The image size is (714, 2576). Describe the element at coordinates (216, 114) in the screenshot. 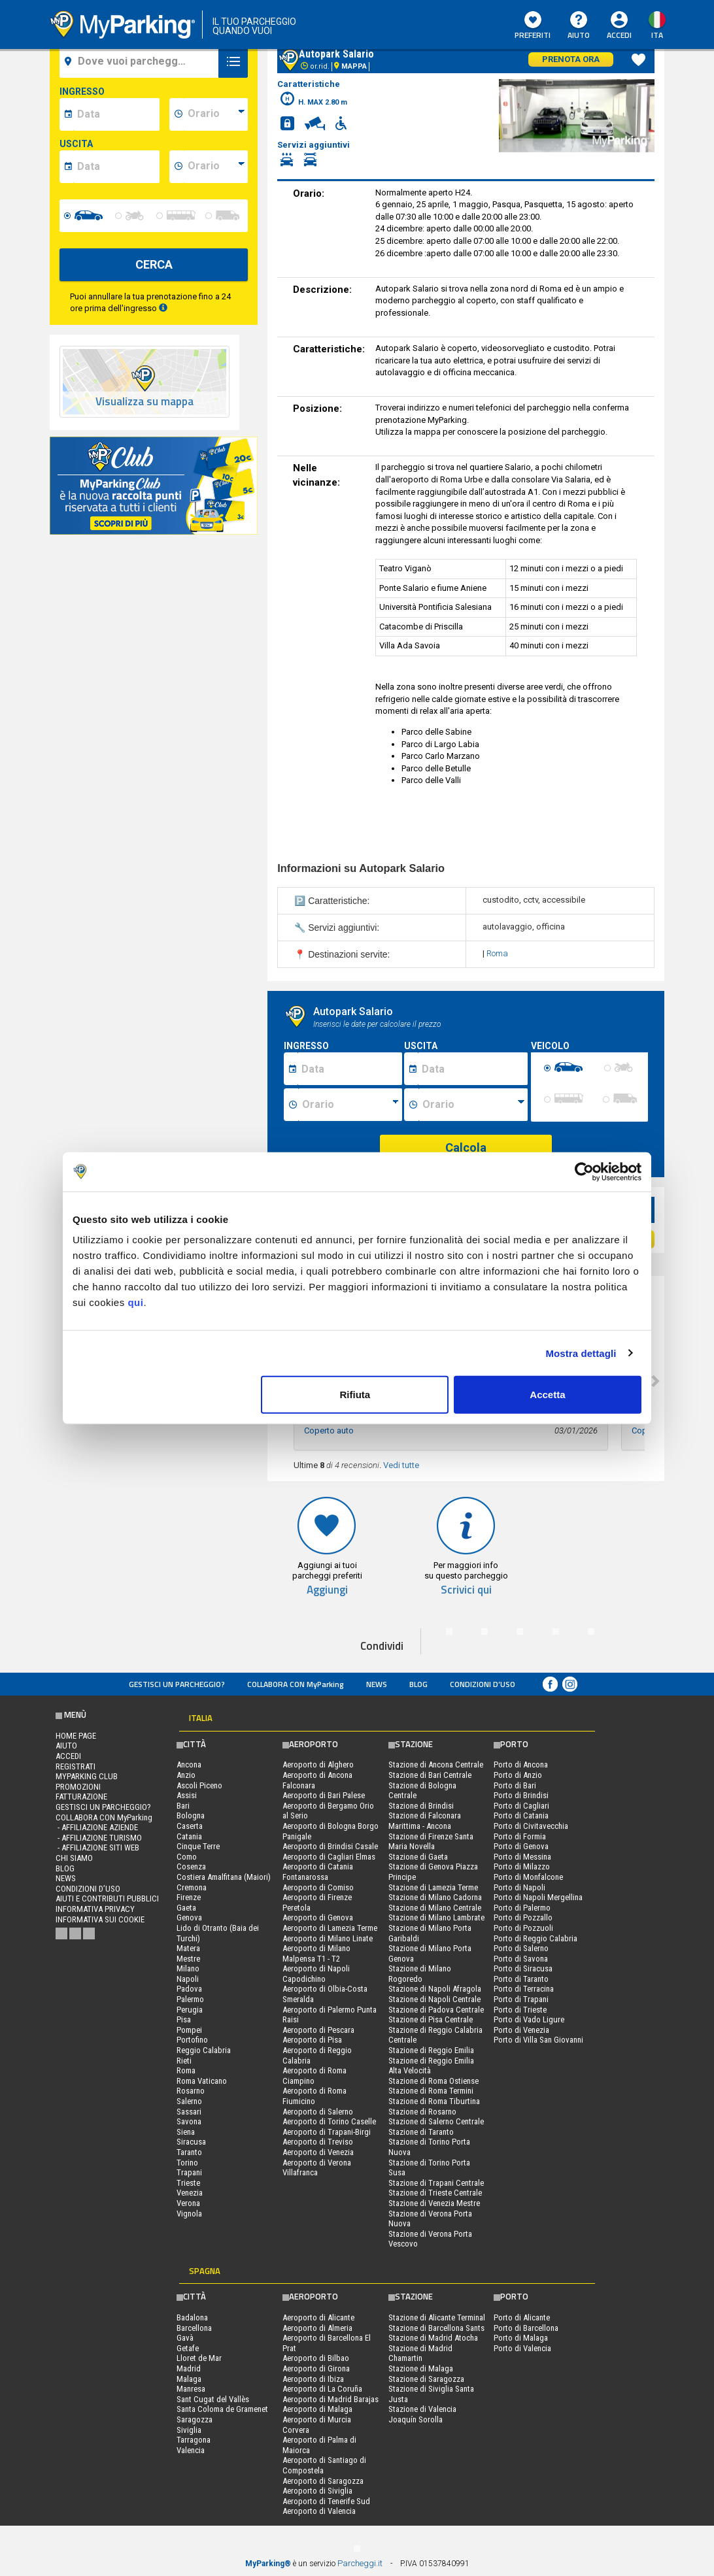

I see `[data-inizio-time]` at that location.